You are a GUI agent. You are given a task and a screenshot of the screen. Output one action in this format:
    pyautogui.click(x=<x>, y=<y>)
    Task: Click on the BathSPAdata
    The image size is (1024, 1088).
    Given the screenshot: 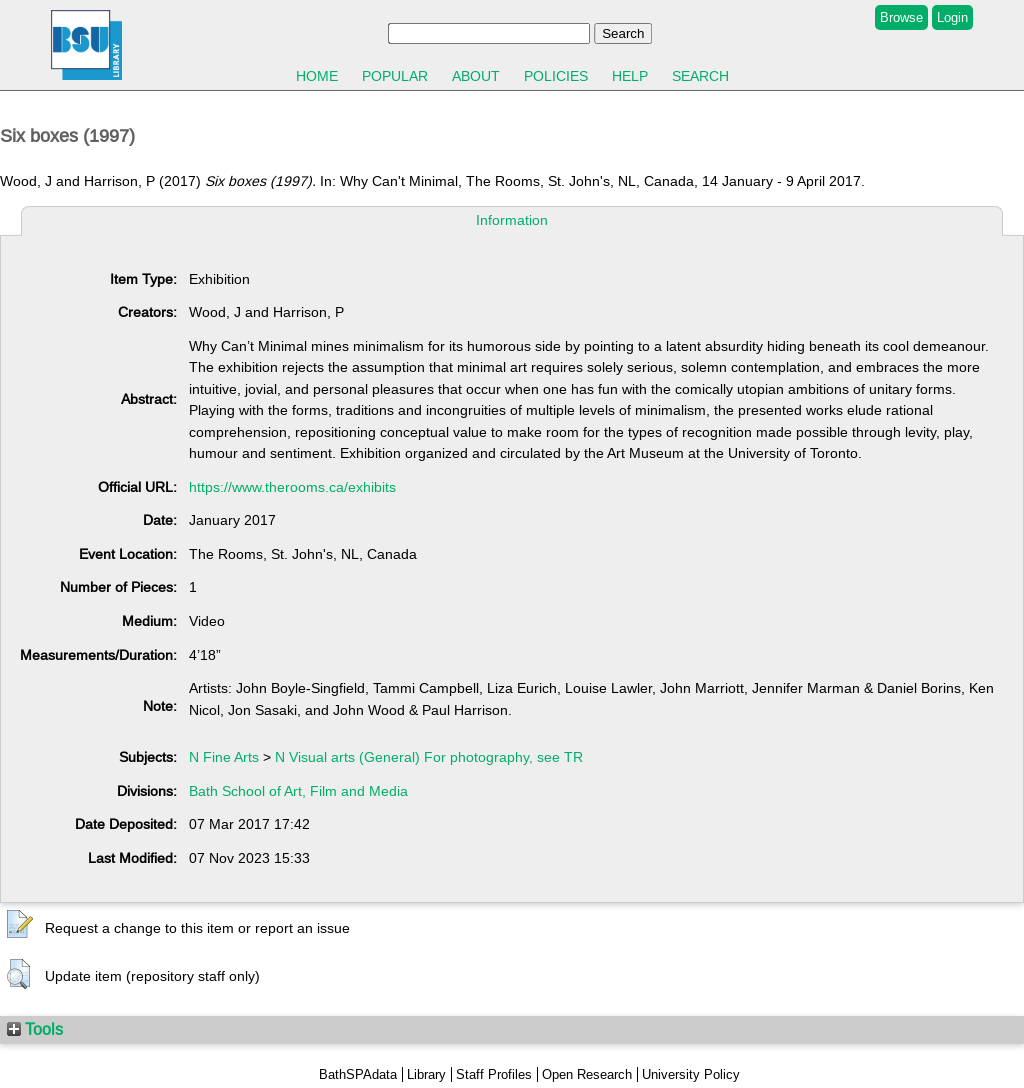 What is the action you would take?
    pyautogui.click(x=358, y=1074)
    